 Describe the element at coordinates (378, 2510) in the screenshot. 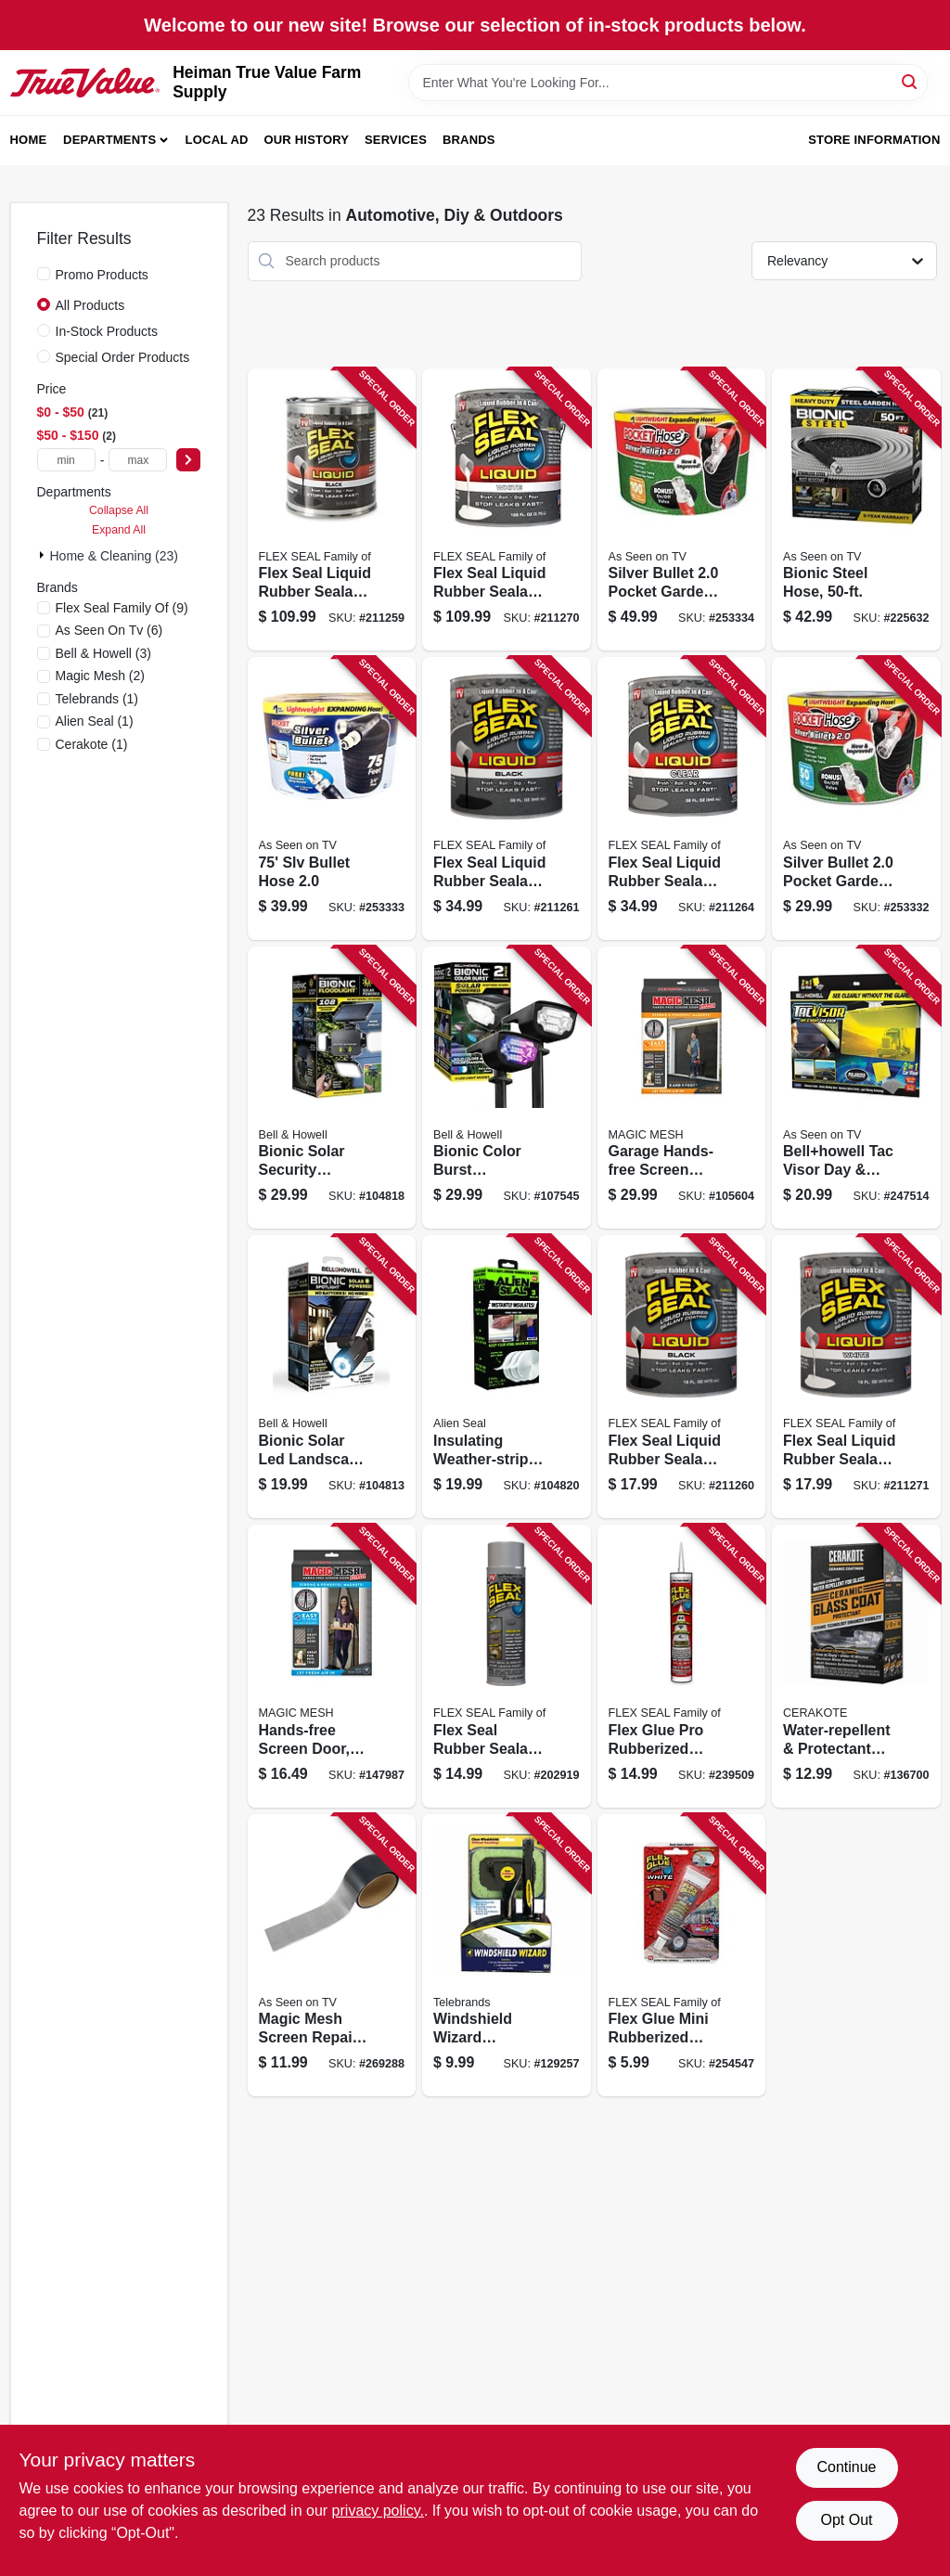

I see `privacy policy. [privacy policy (opens in a new tab)]` at that location.